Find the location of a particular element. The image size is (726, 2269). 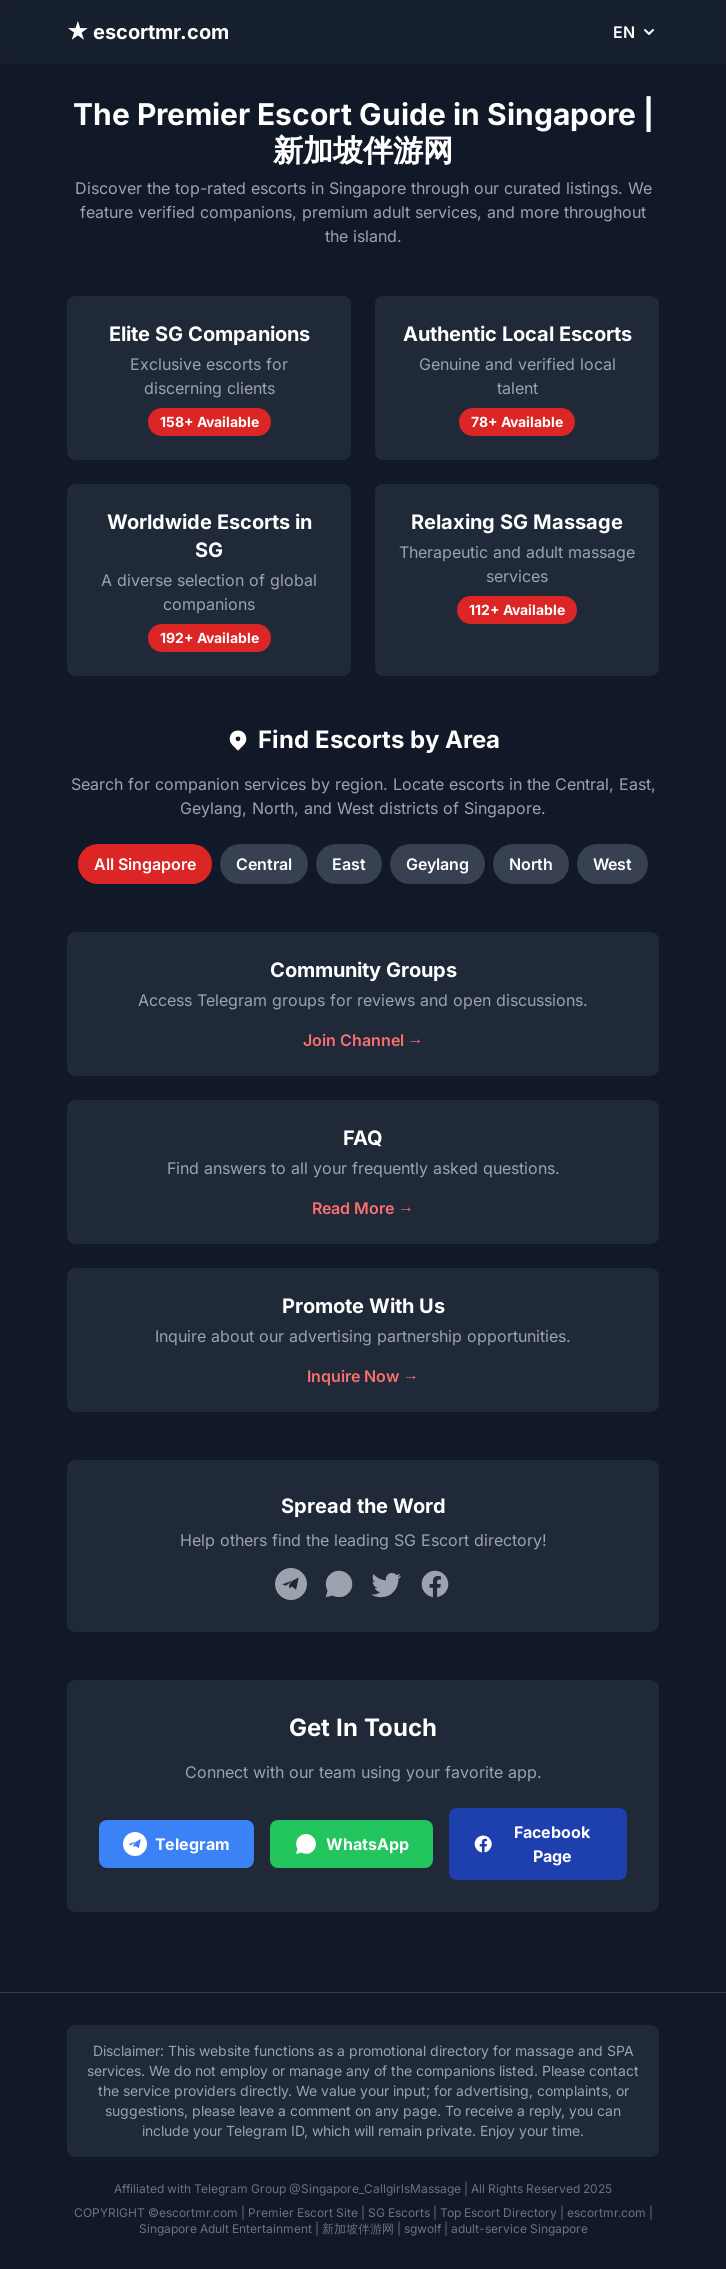

Join Channel → is located at coordinates (363, 1040).